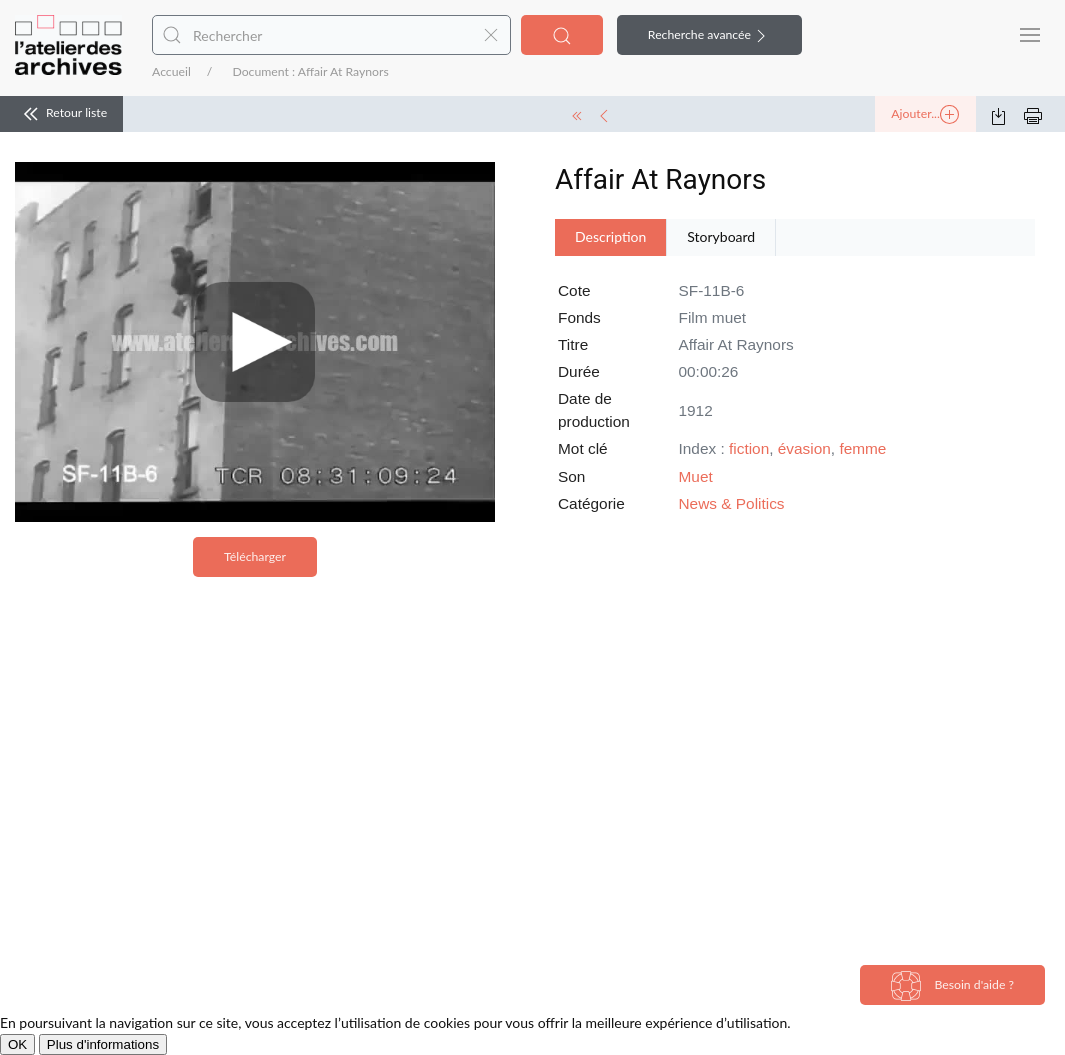 The height and width of the screenshot is (1055, 1065). What do you see at coordinates (804, 448) in the screenshot?
I see `évasion` at bounding box center [804, 448].